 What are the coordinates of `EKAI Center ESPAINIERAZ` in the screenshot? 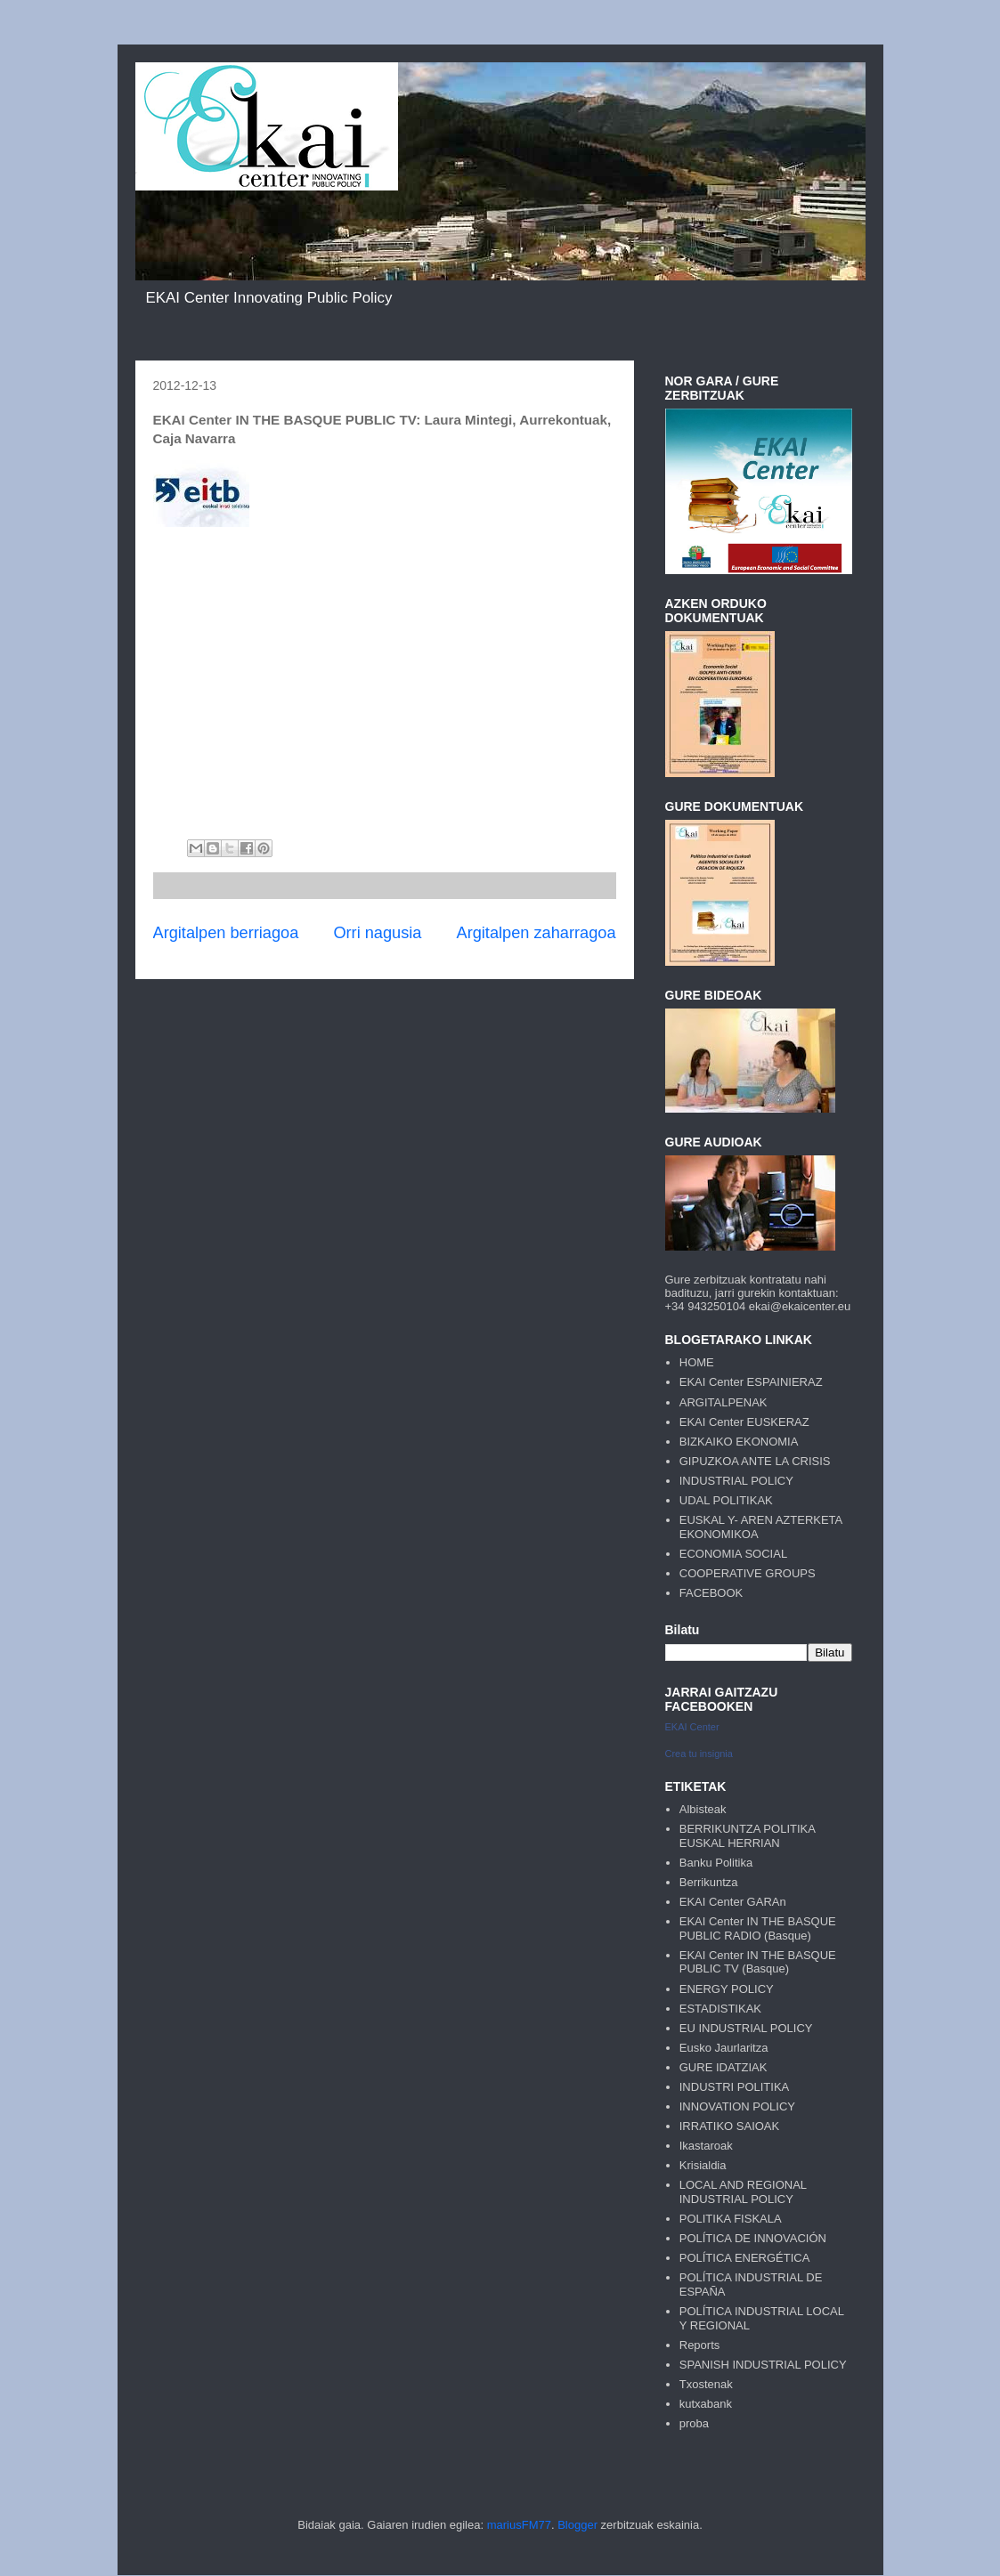 It's located at (751, 1382).